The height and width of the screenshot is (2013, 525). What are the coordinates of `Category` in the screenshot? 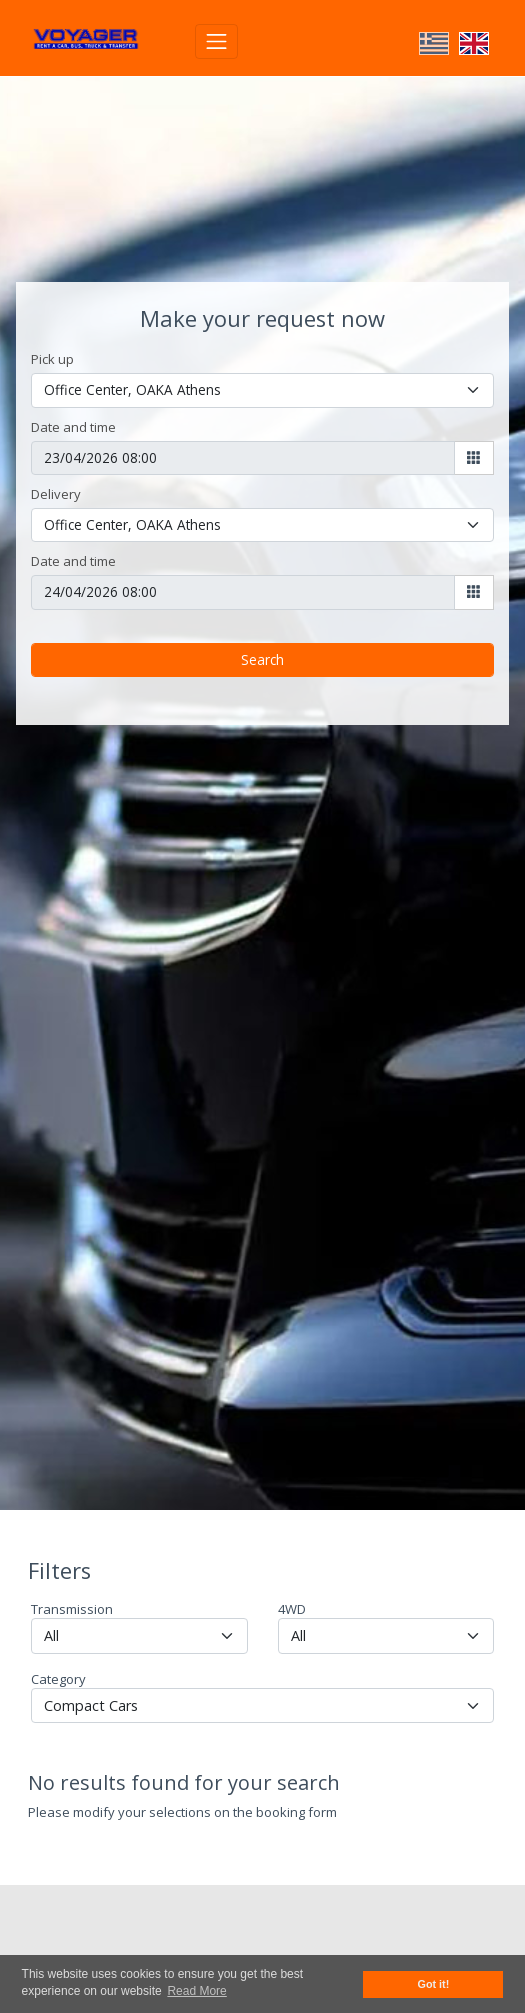 It's located at (58, 1645).